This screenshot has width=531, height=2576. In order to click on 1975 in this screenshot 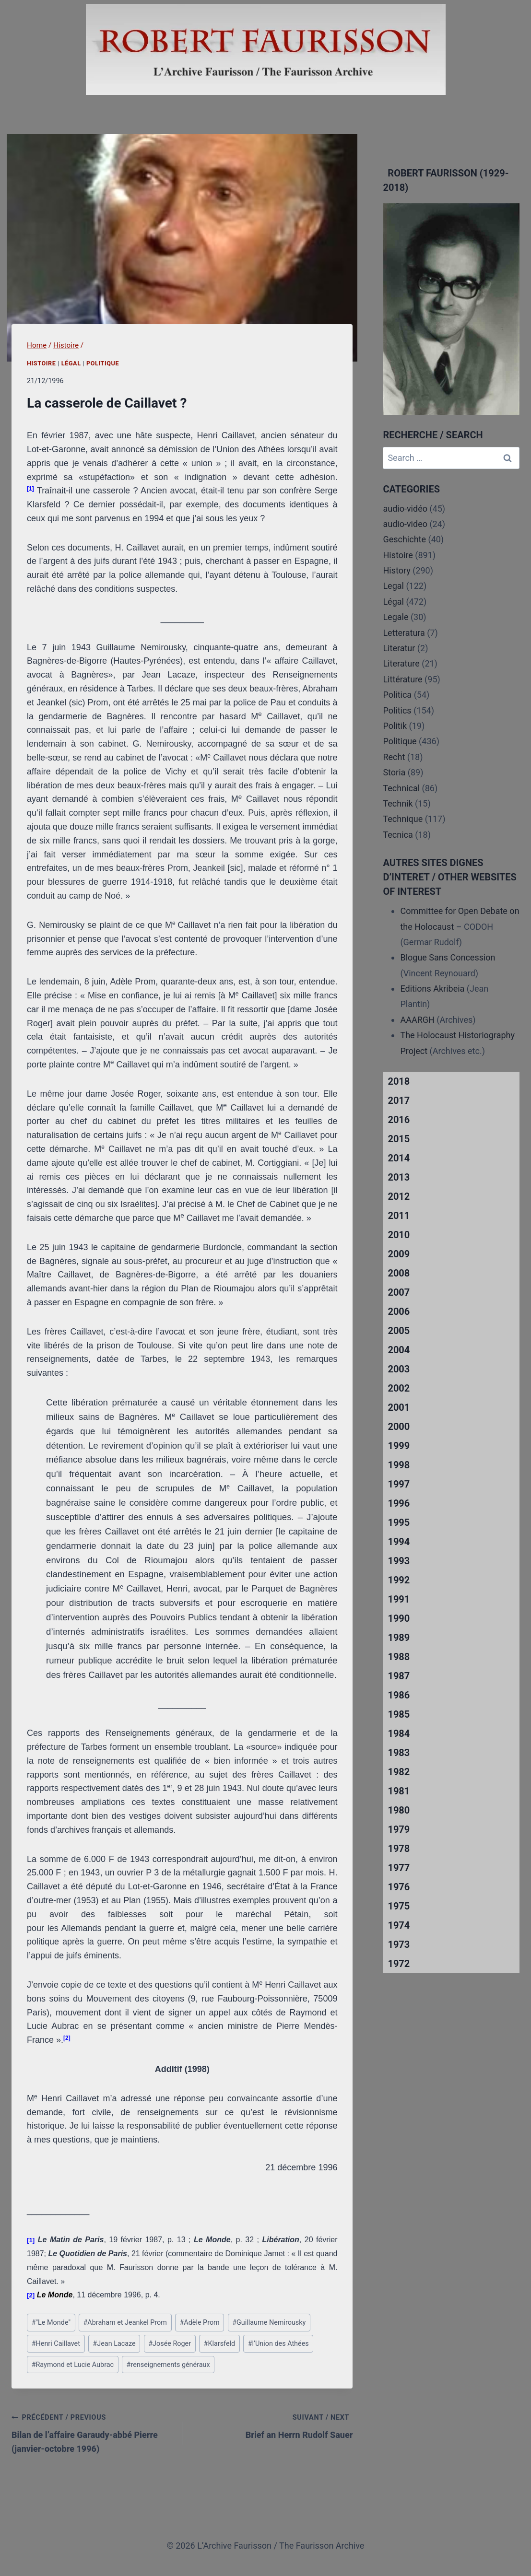, I will do `click(399, 1906)`.